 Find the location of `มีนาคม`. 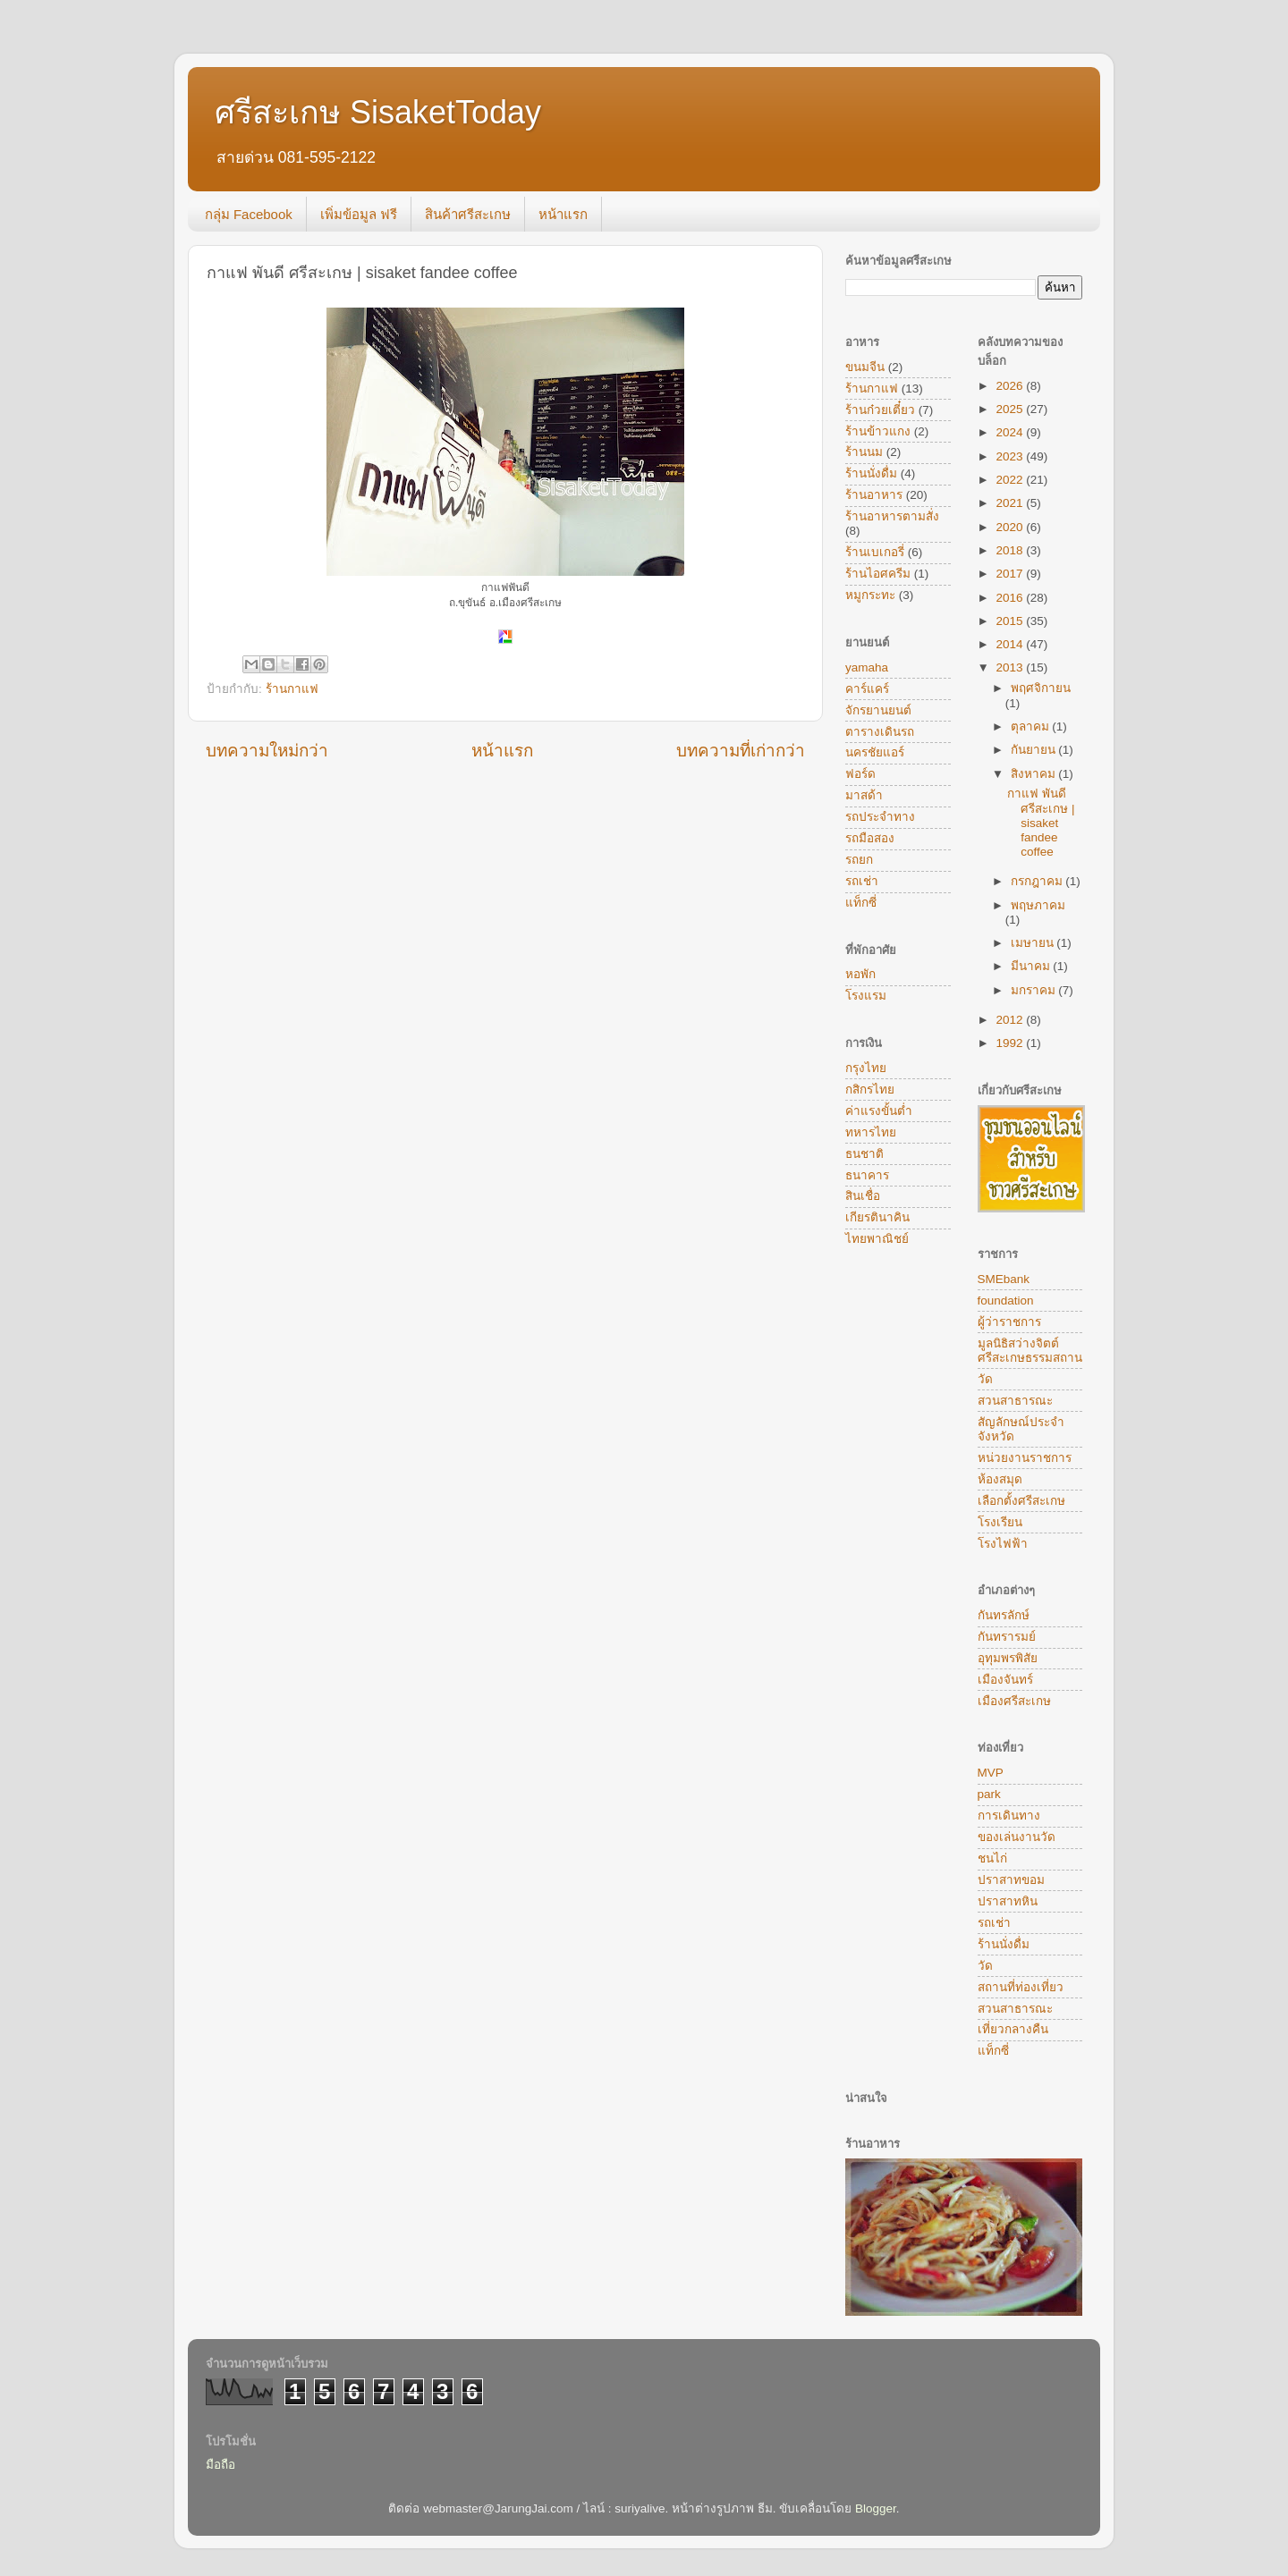

มีนาคม is located at coordinates (1032, 966).